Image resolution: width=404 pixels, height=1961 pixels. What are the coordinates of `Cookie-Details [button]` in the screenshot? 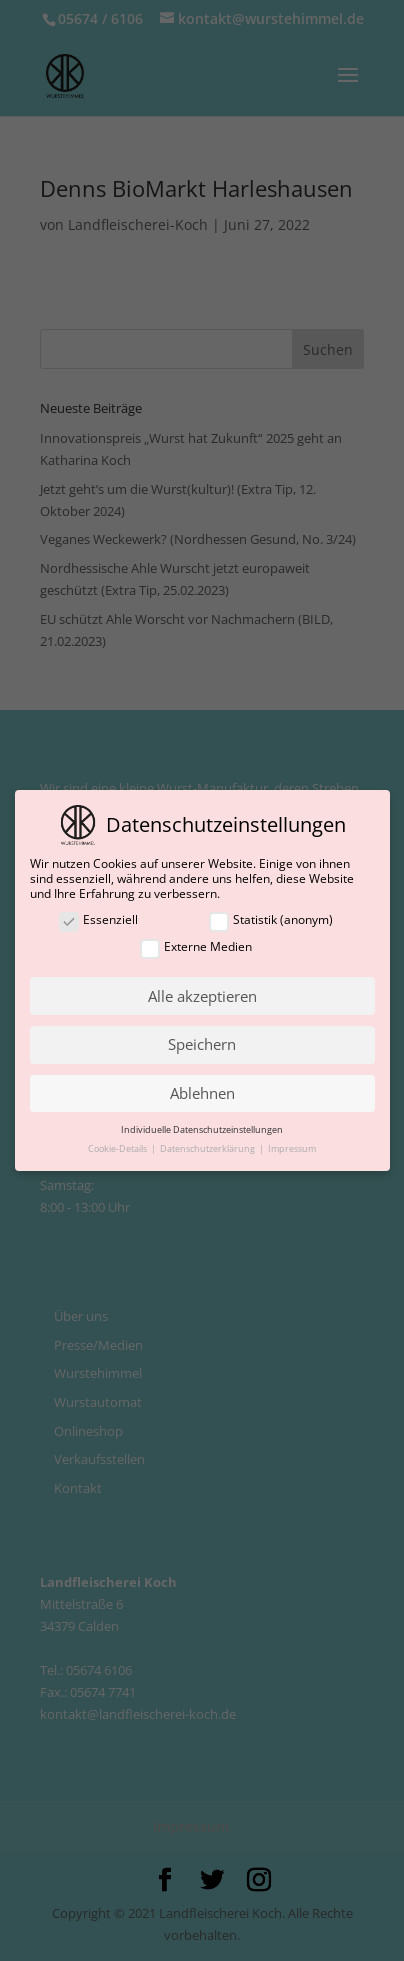 It's located at (118, 1148).